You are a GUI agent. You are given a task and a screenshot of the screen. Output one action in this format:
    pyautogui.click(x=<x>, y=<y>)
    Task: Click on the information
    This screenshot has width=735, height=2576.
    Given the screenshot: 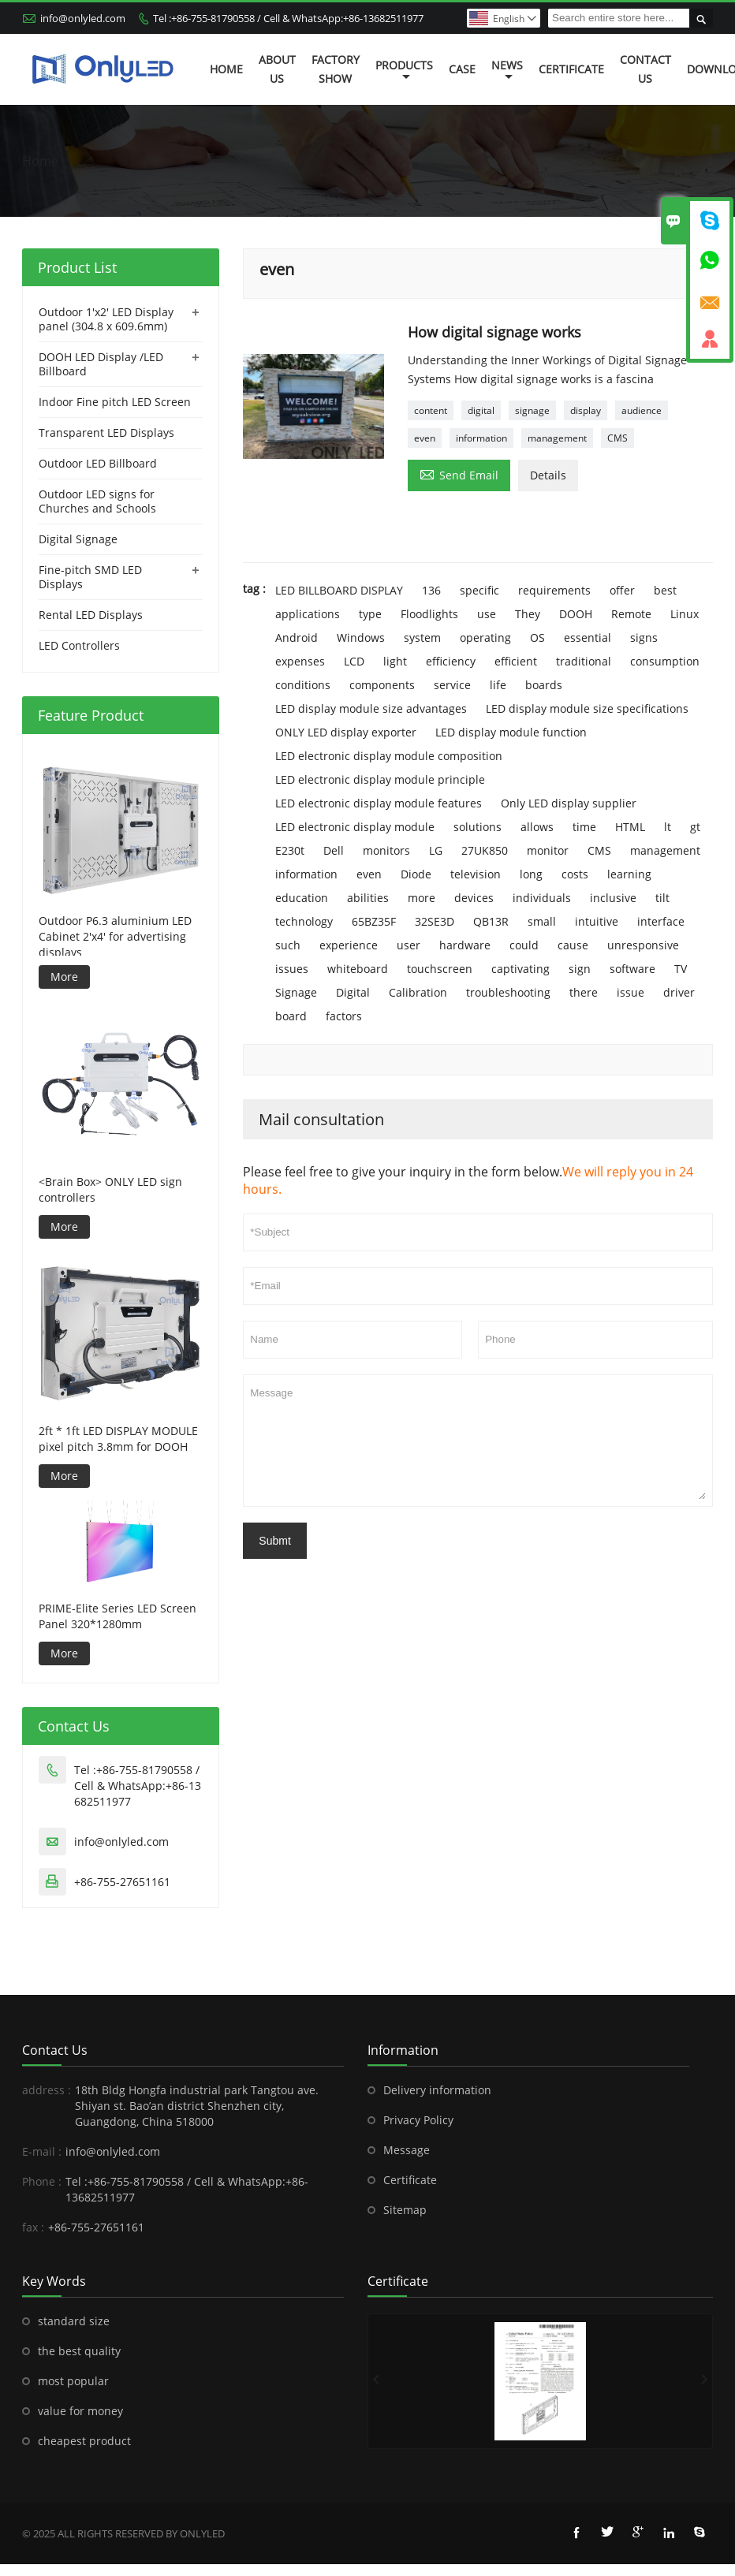 What is the action you would take?
    pyautogui.click(x=481, y=438)
    